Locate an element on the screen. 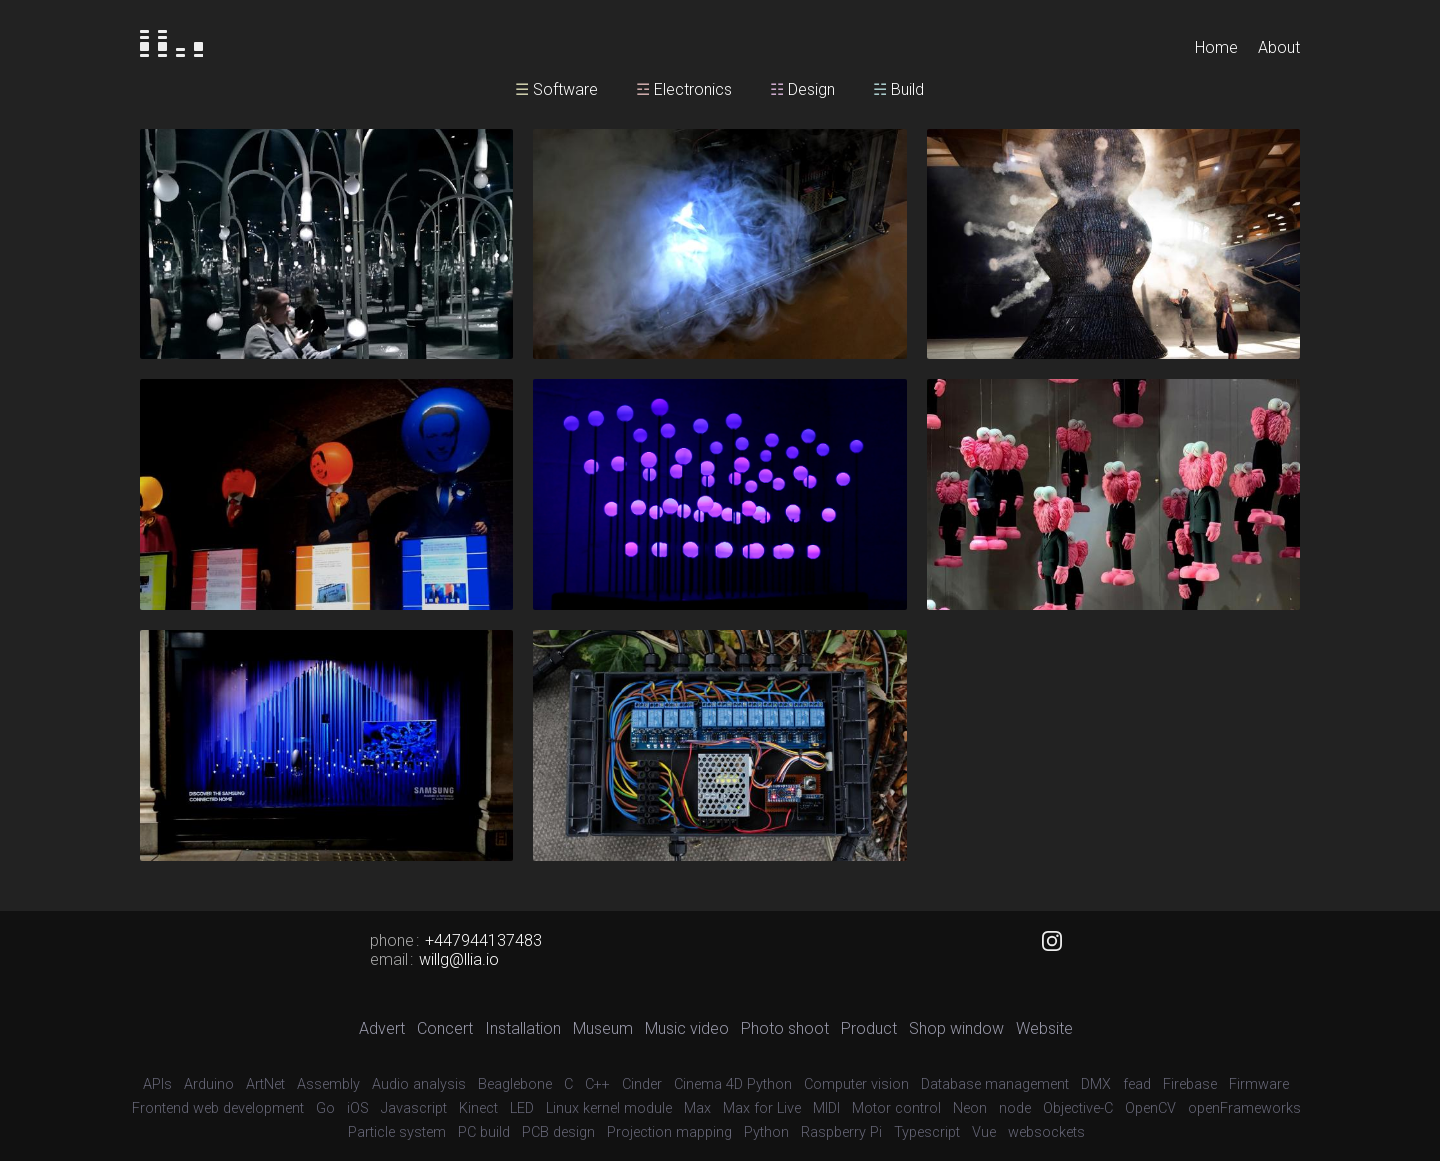  PCB design is located at coordinates (558, 1132).